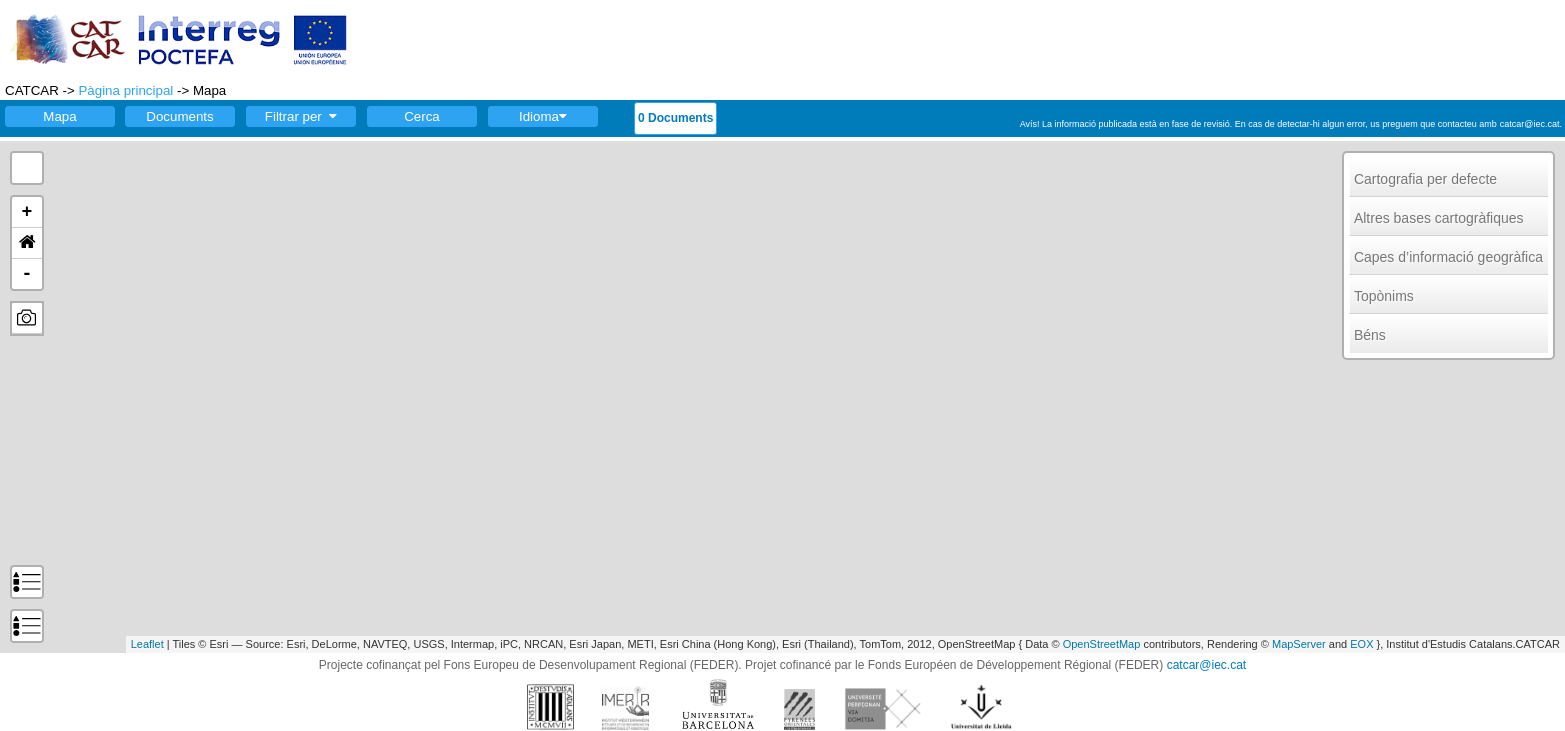 This screenshot has height=731, width=1565. What do you see at coordinates (27, 212) in the screenshot?
I see `+ [button]` at bounding box center [27, 212].